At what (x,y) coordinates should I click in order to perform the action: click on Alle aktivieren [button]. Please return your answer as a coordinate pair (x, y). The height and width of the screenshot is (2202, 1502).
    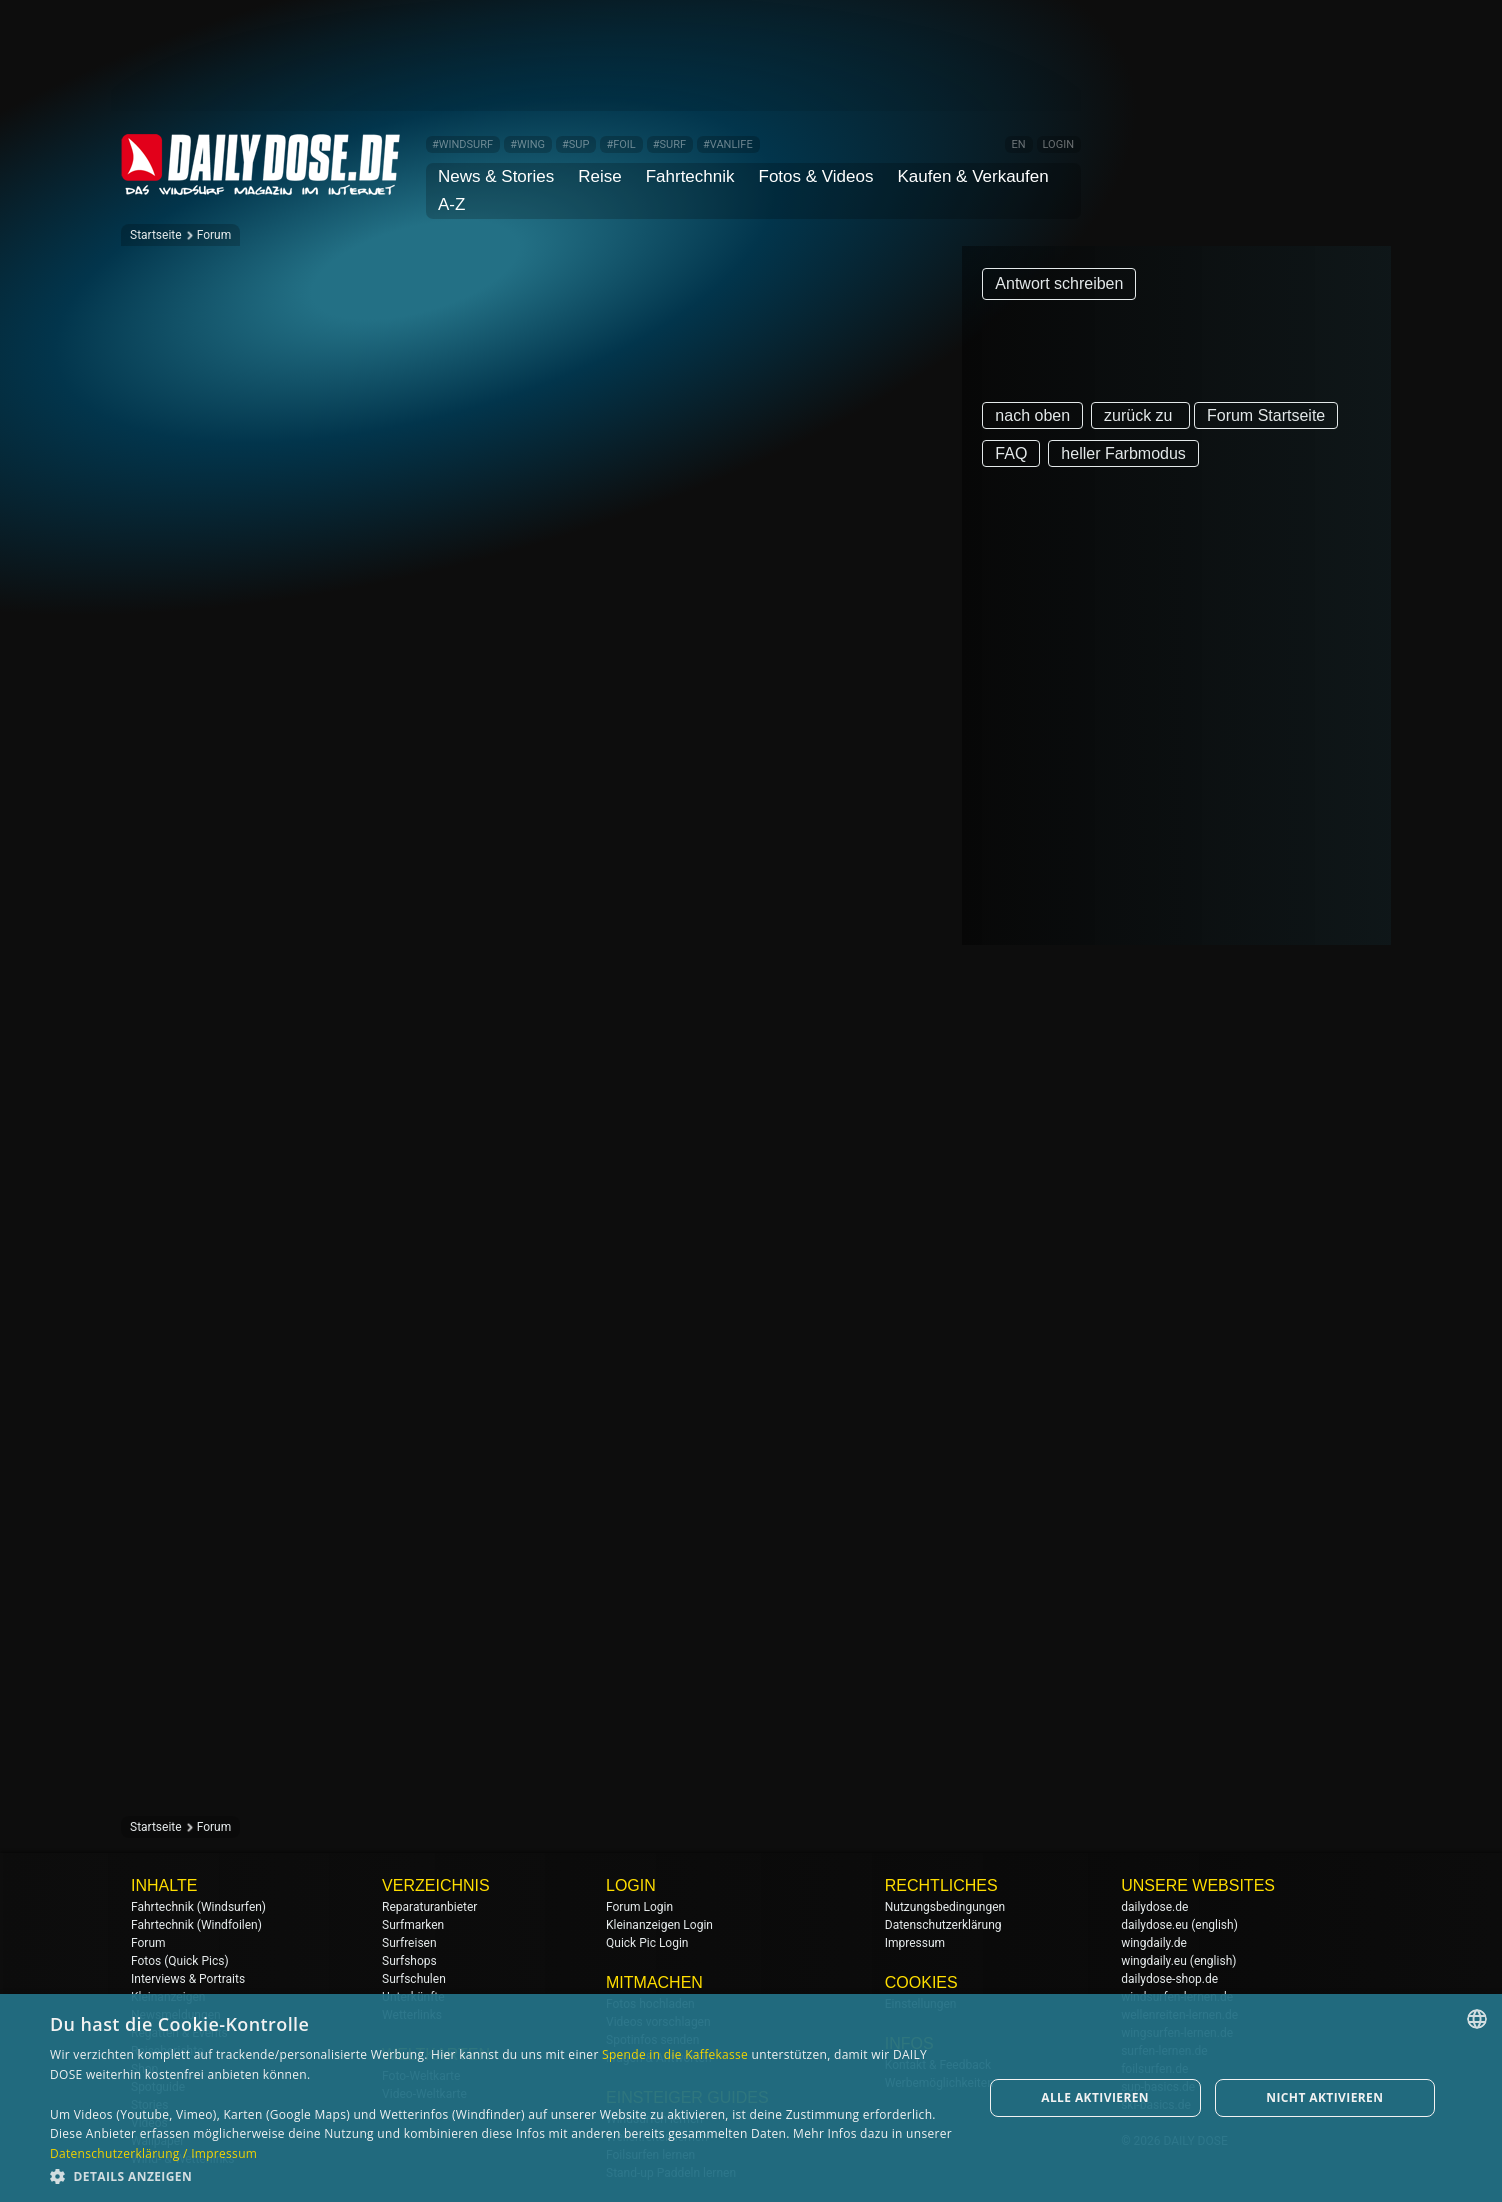
    Looking at the image, I should click on (1095, 2097).